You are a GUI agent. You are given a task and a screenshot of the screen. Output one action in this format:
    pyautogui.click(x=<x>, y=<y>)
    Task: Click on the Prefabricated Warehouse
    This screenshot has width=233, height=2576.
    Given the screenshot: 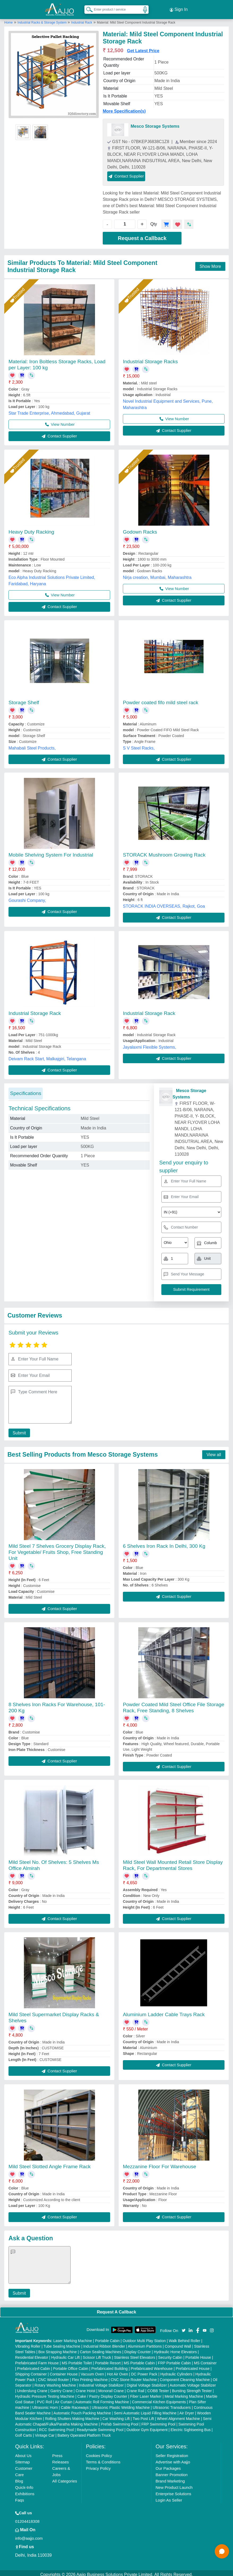 What is the action you would take?
    pyautogui.click(x=151, y=2365)
    